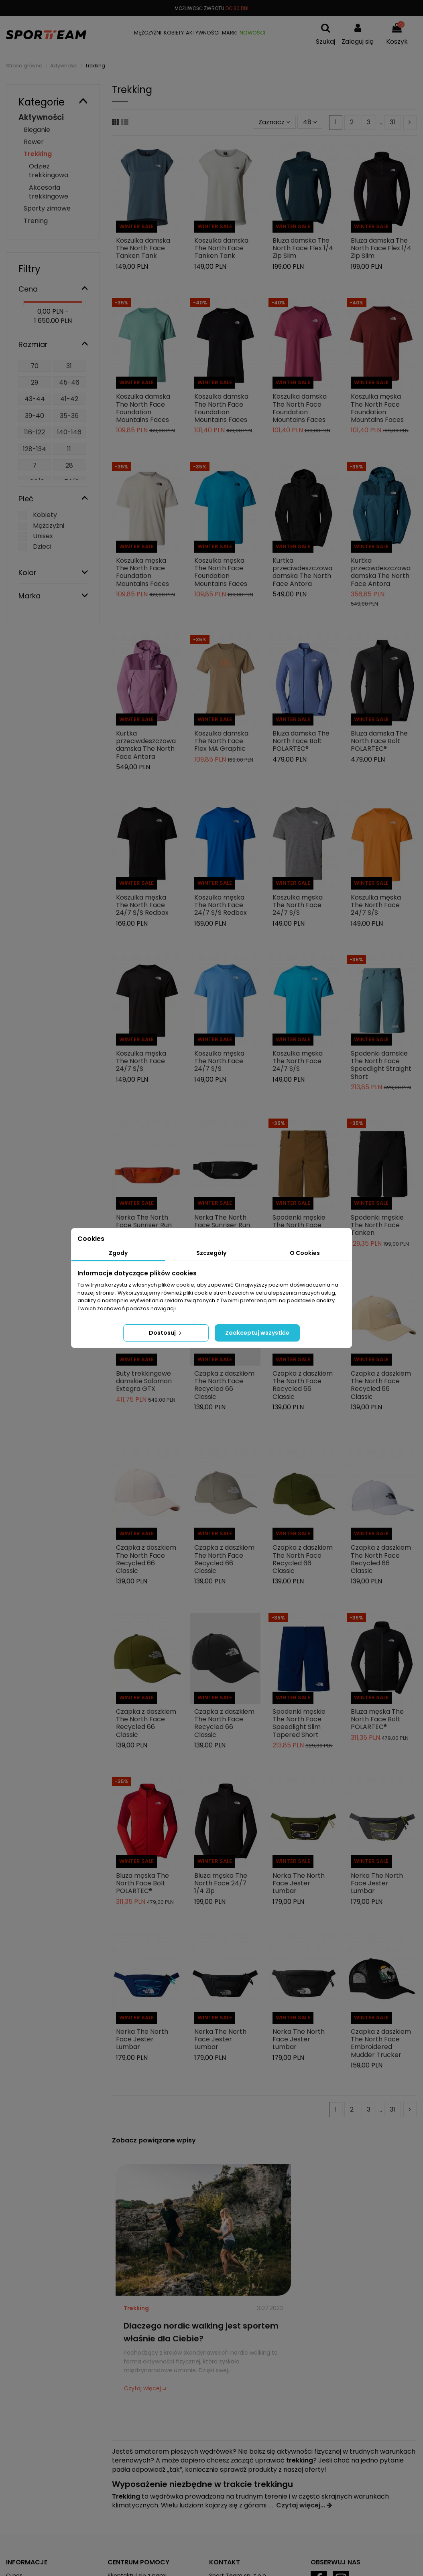 The image size is (423, 2576). I want to click on Dostosuj, so click(166, 1333).